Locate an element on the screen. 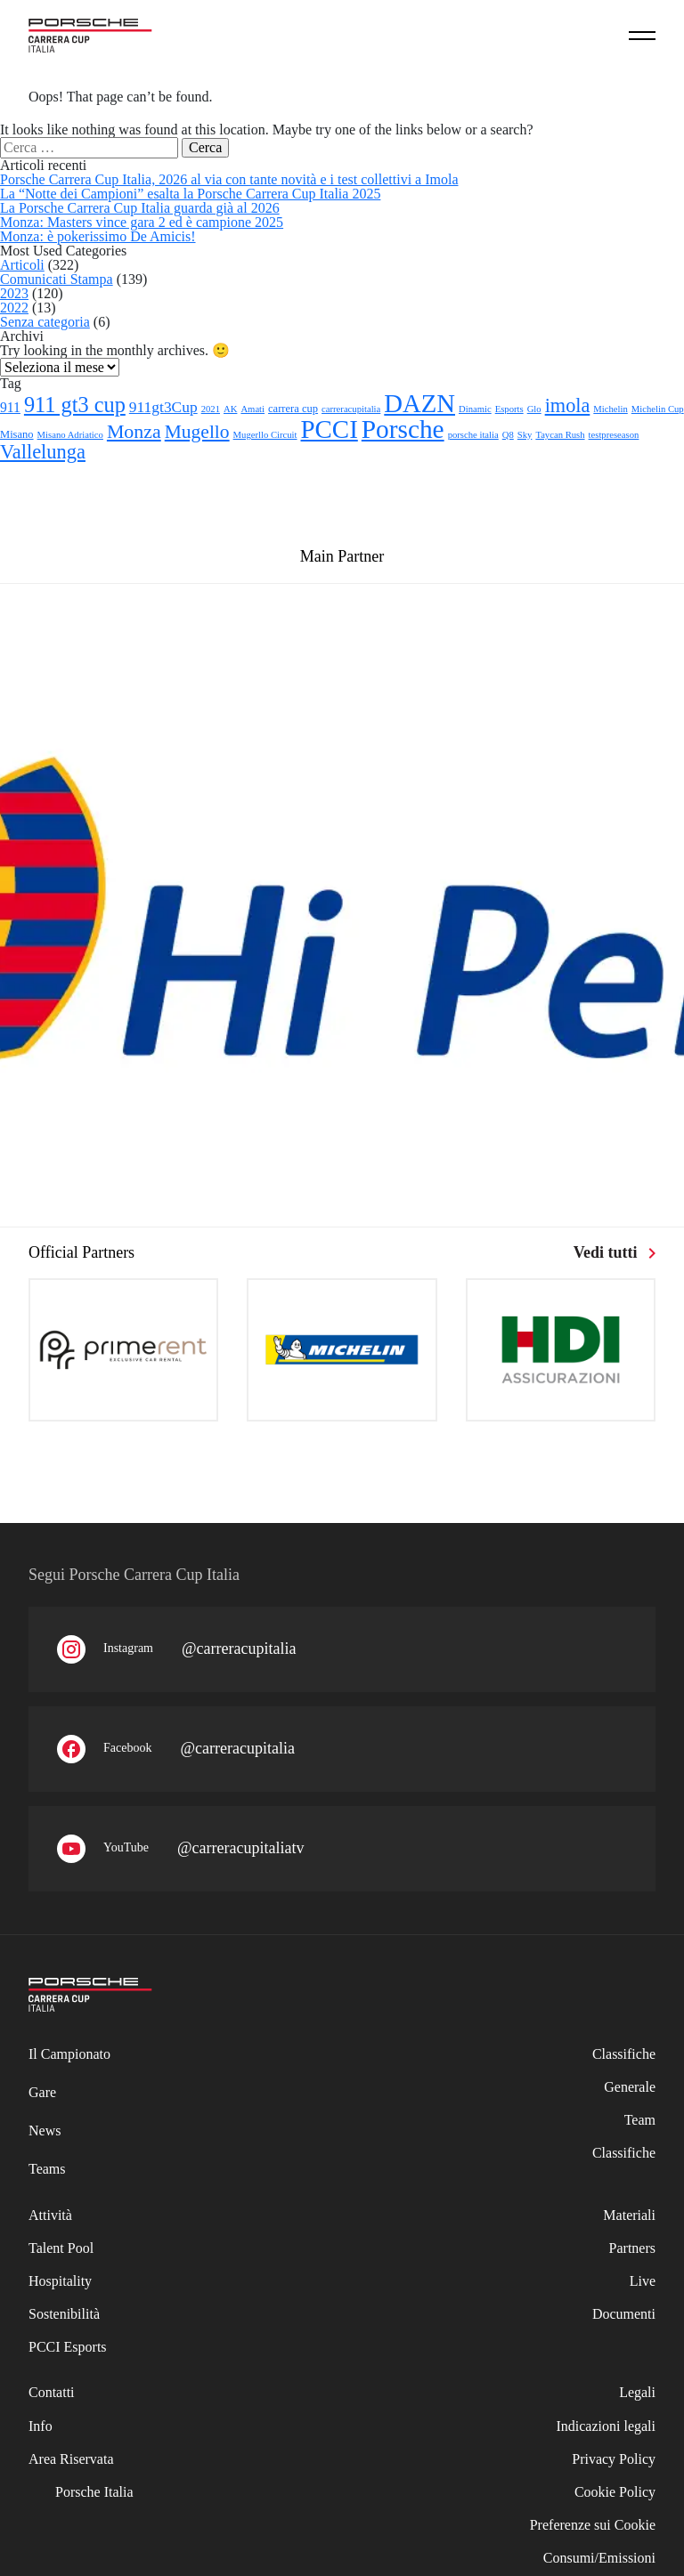  Classifiche is located at coordinates (624, 2152).